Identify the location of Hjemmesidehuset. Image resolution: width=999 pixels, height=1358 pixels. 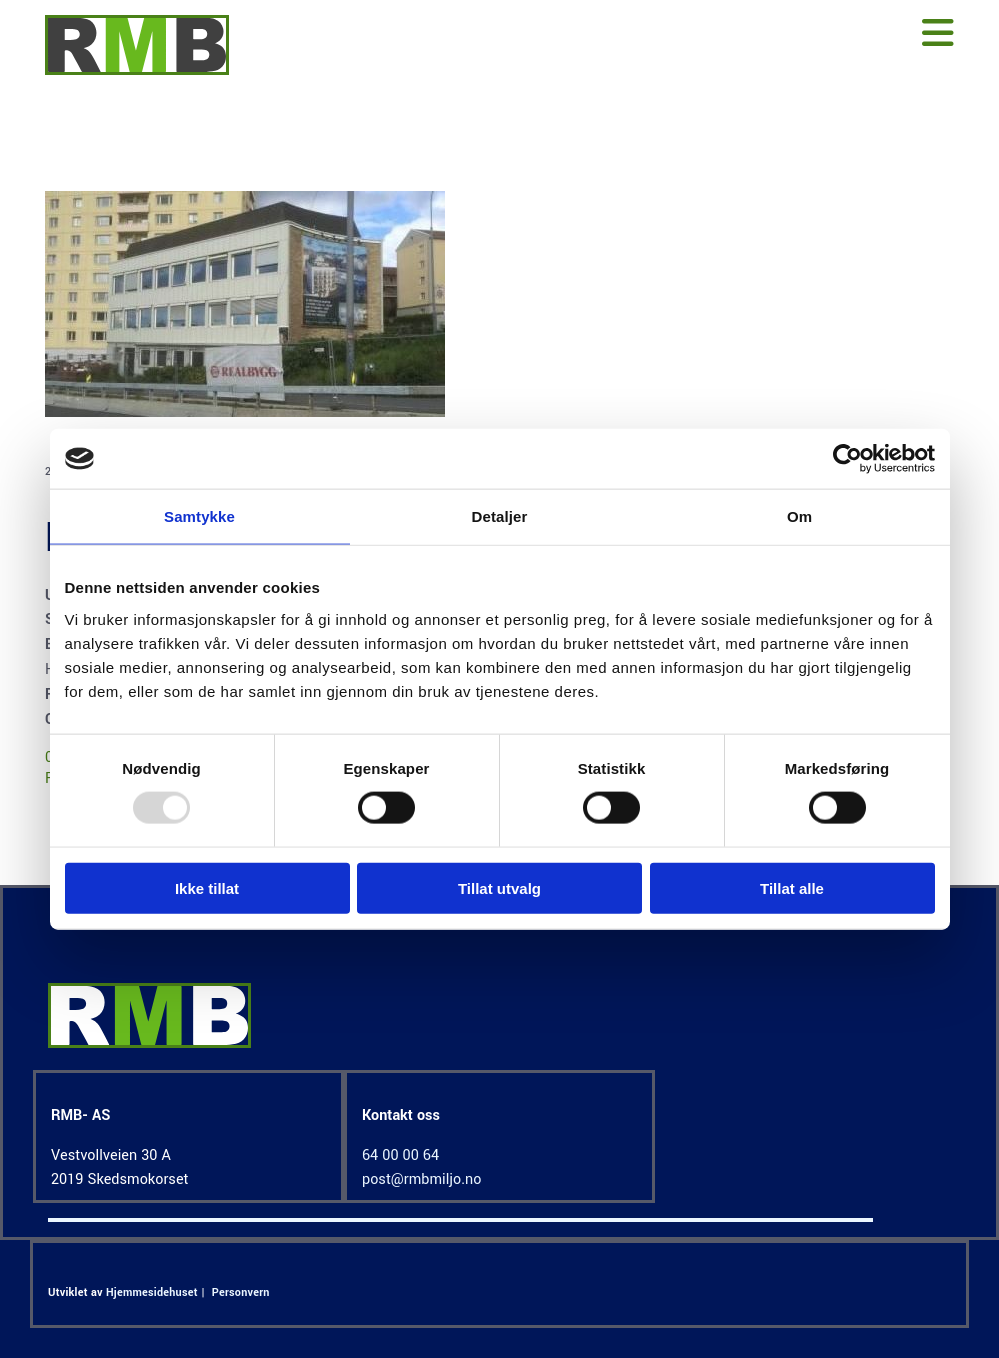
(152, 1292).